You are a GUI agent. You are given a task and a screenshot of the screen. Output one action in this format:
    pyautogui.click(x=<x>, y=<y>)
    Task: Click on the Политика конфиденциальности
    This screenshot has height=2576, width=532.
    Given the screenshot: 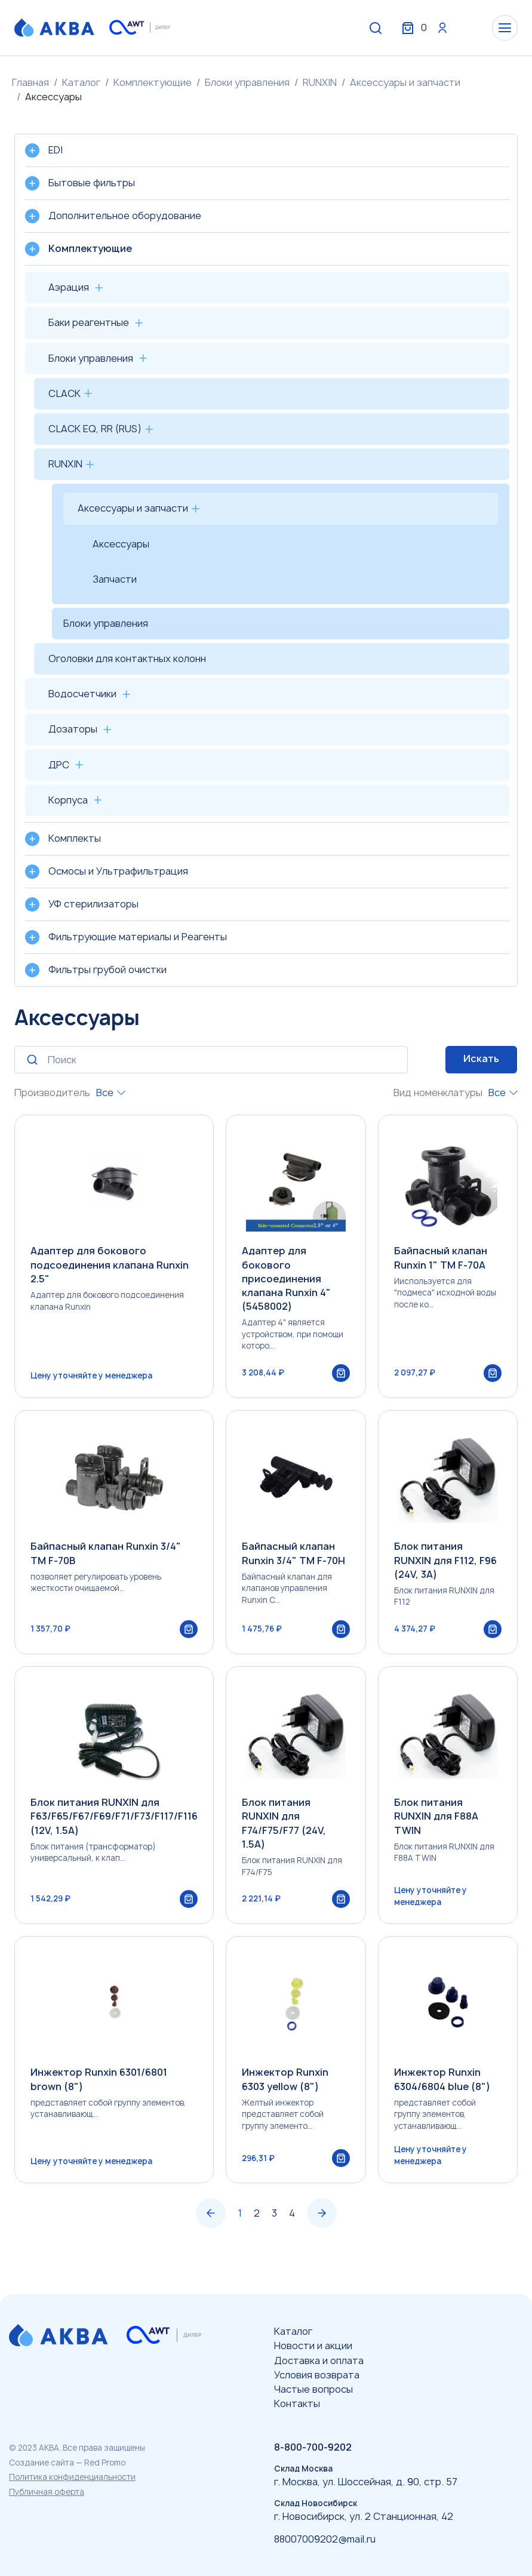 What is the action you would take?
    pyautogui.click(x=72, y=2477)
    